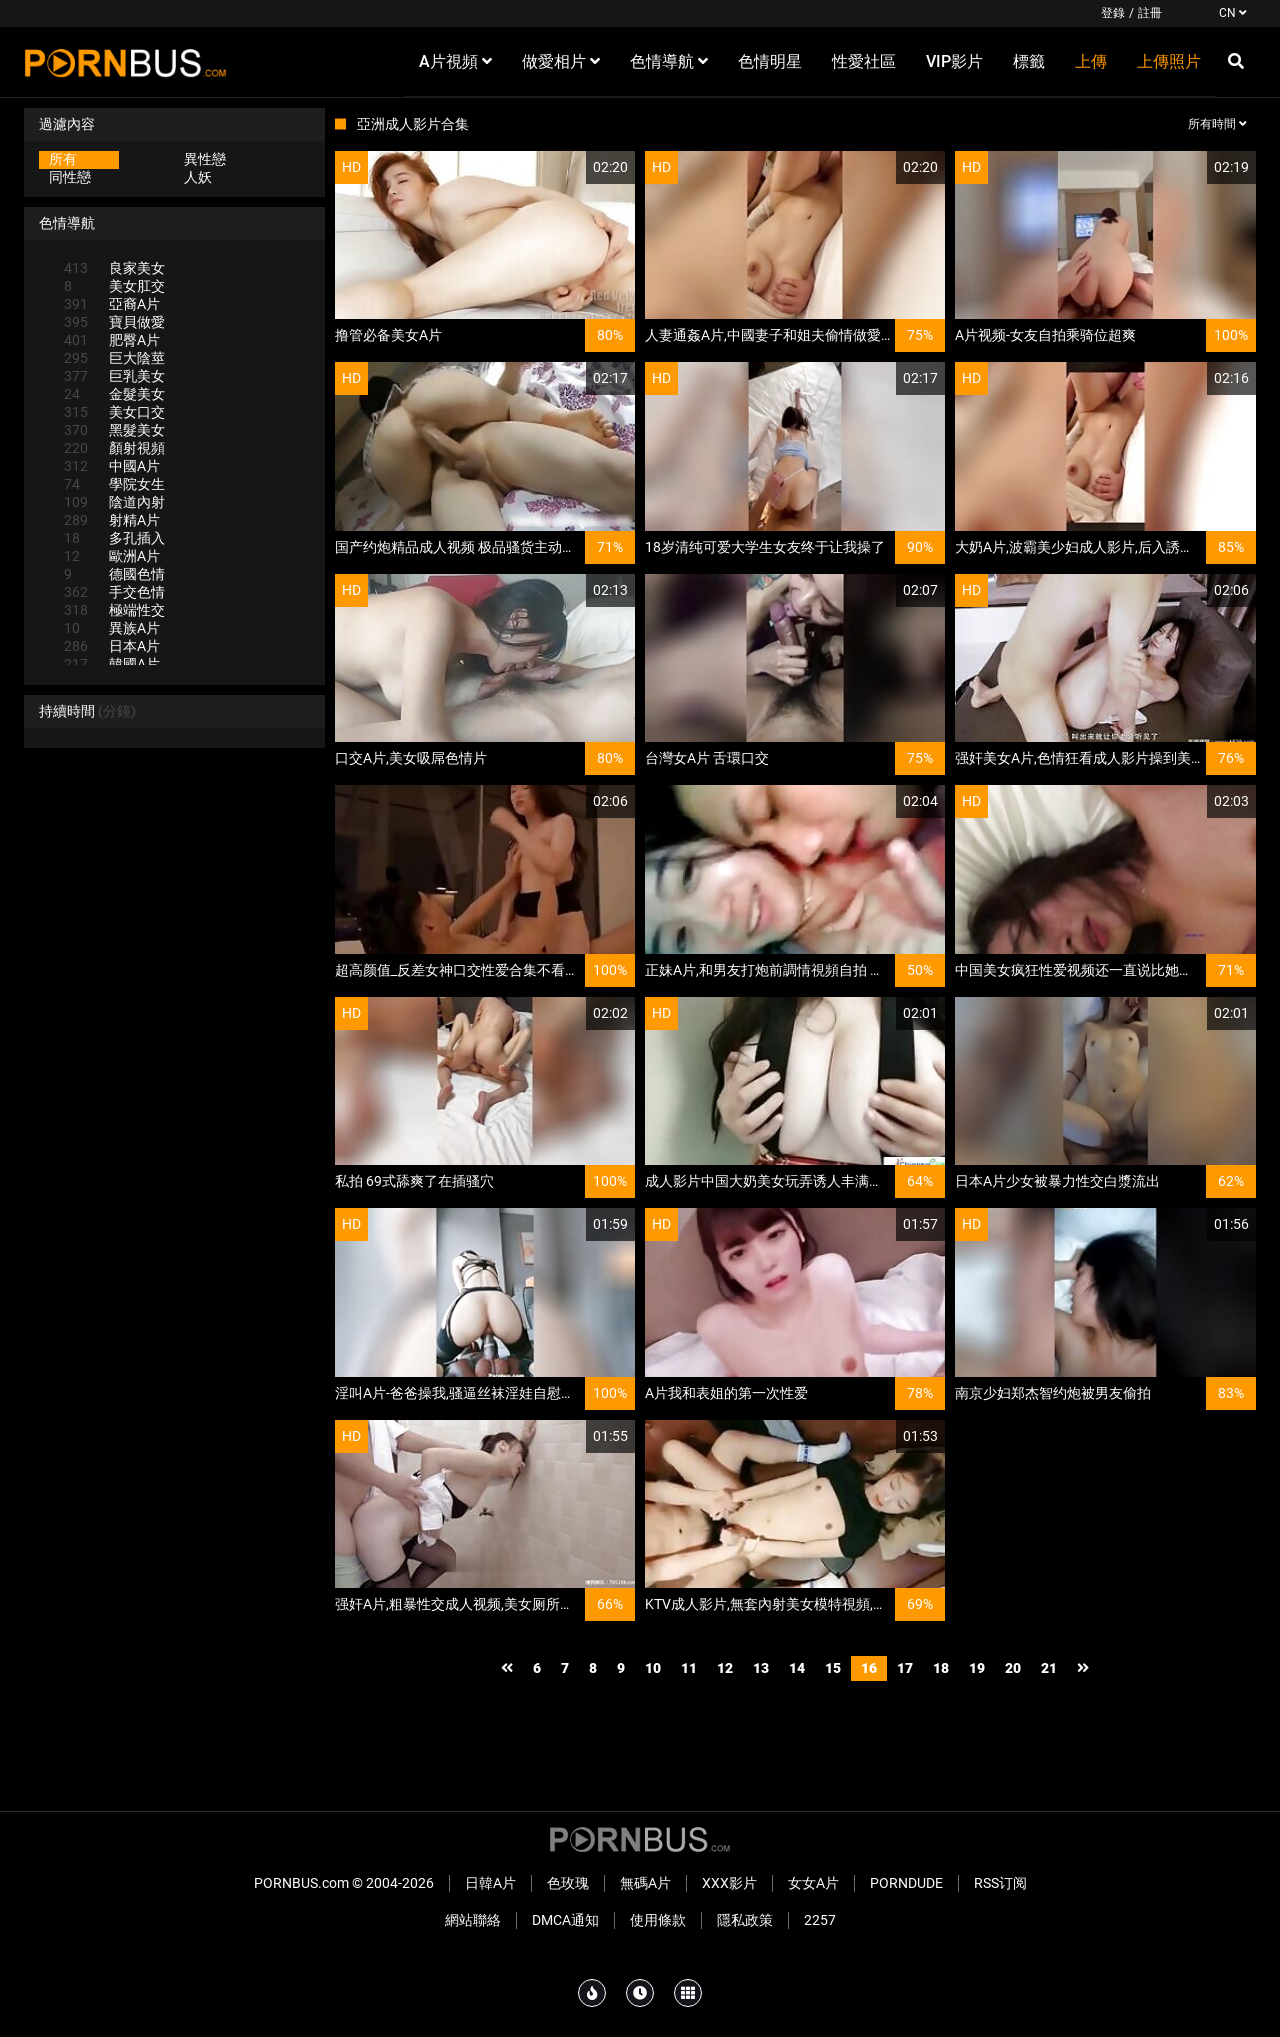 The width and height of the screenshot is (1280, 2037). What do you see at coordinates (114, 268) in the screenshot?
I see `良家美女` at bounding box center [114, 268].